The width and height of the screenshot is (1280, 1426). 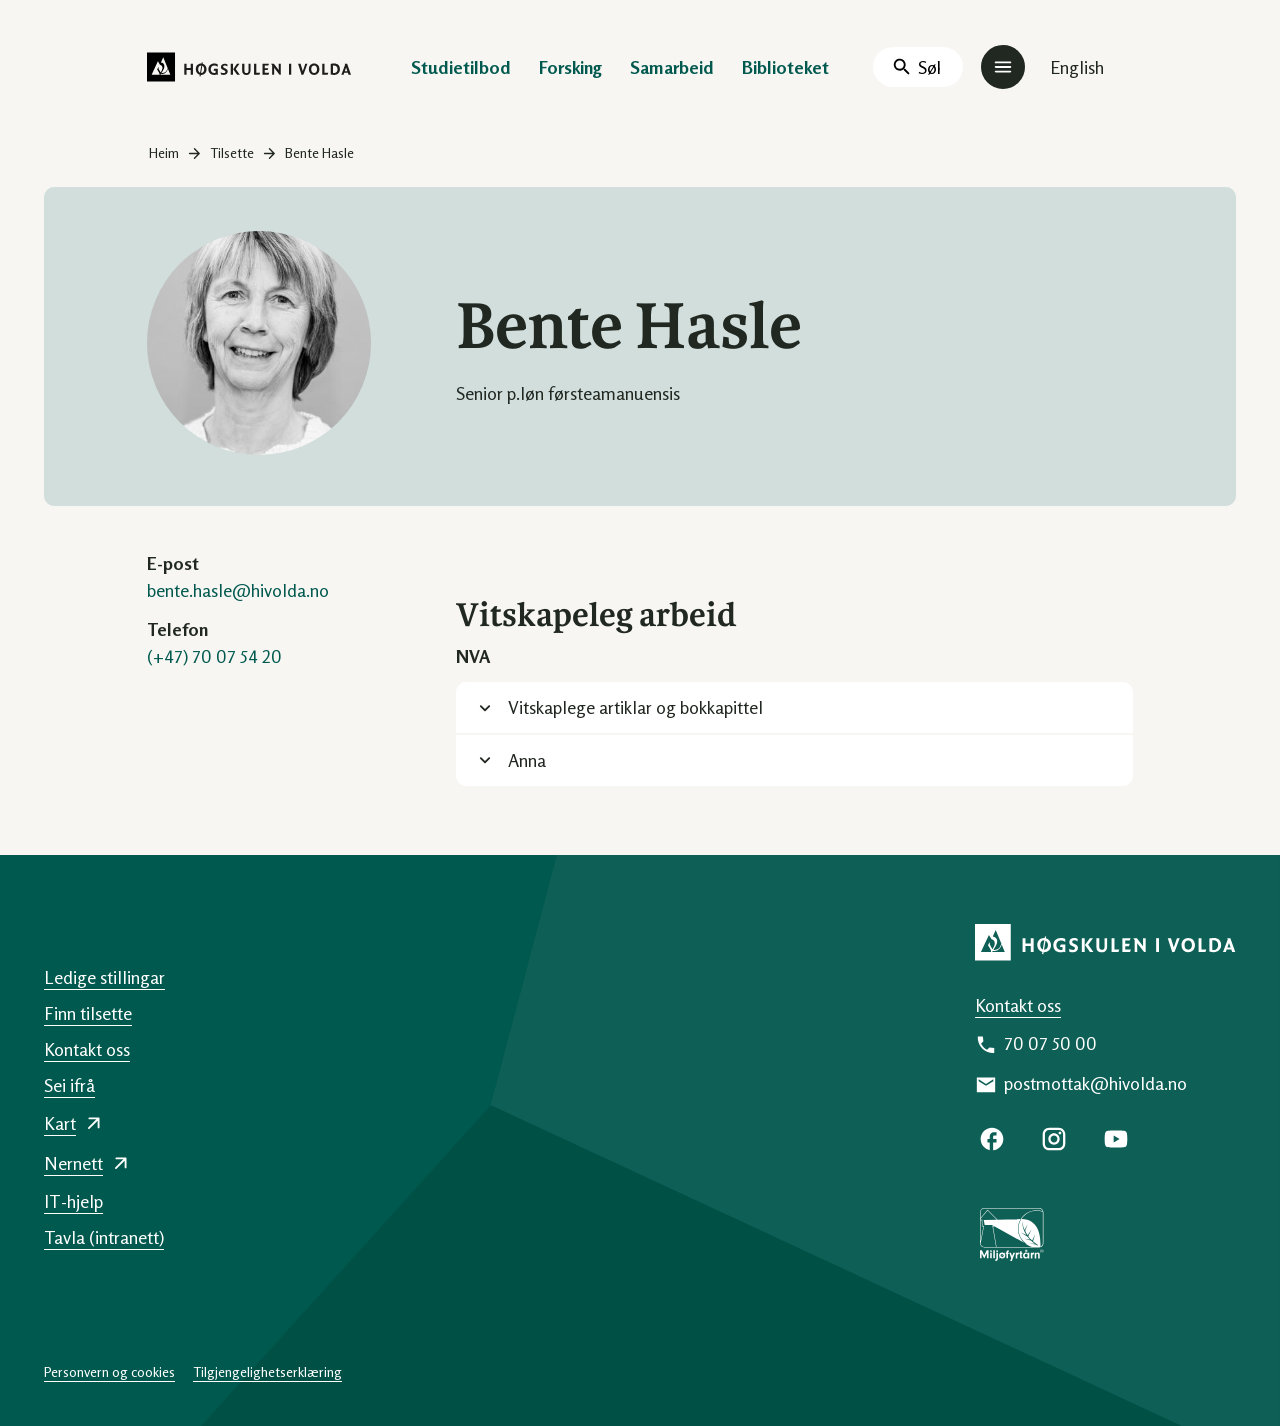 What do you see at coordinates (104, 1237) in the screenshot?
I see `Tavla (intranett)` at bounding box center [104, 1237].